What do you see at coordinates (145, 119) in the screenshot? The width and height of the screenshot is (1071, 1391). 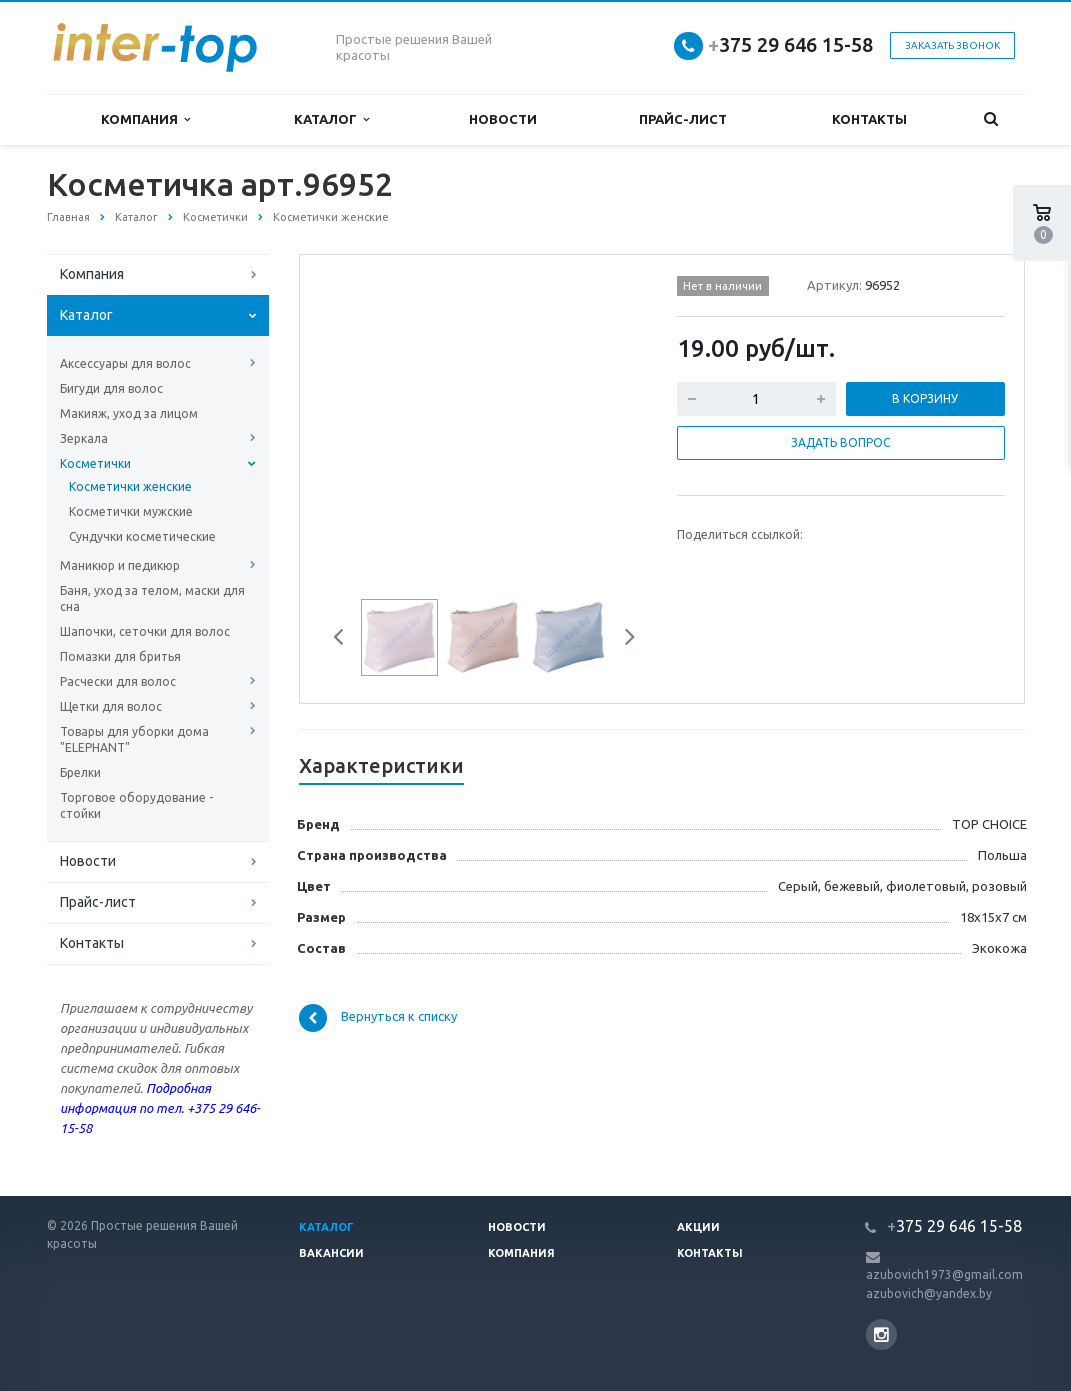 I see `Компания` at bounding box center [145, 119].